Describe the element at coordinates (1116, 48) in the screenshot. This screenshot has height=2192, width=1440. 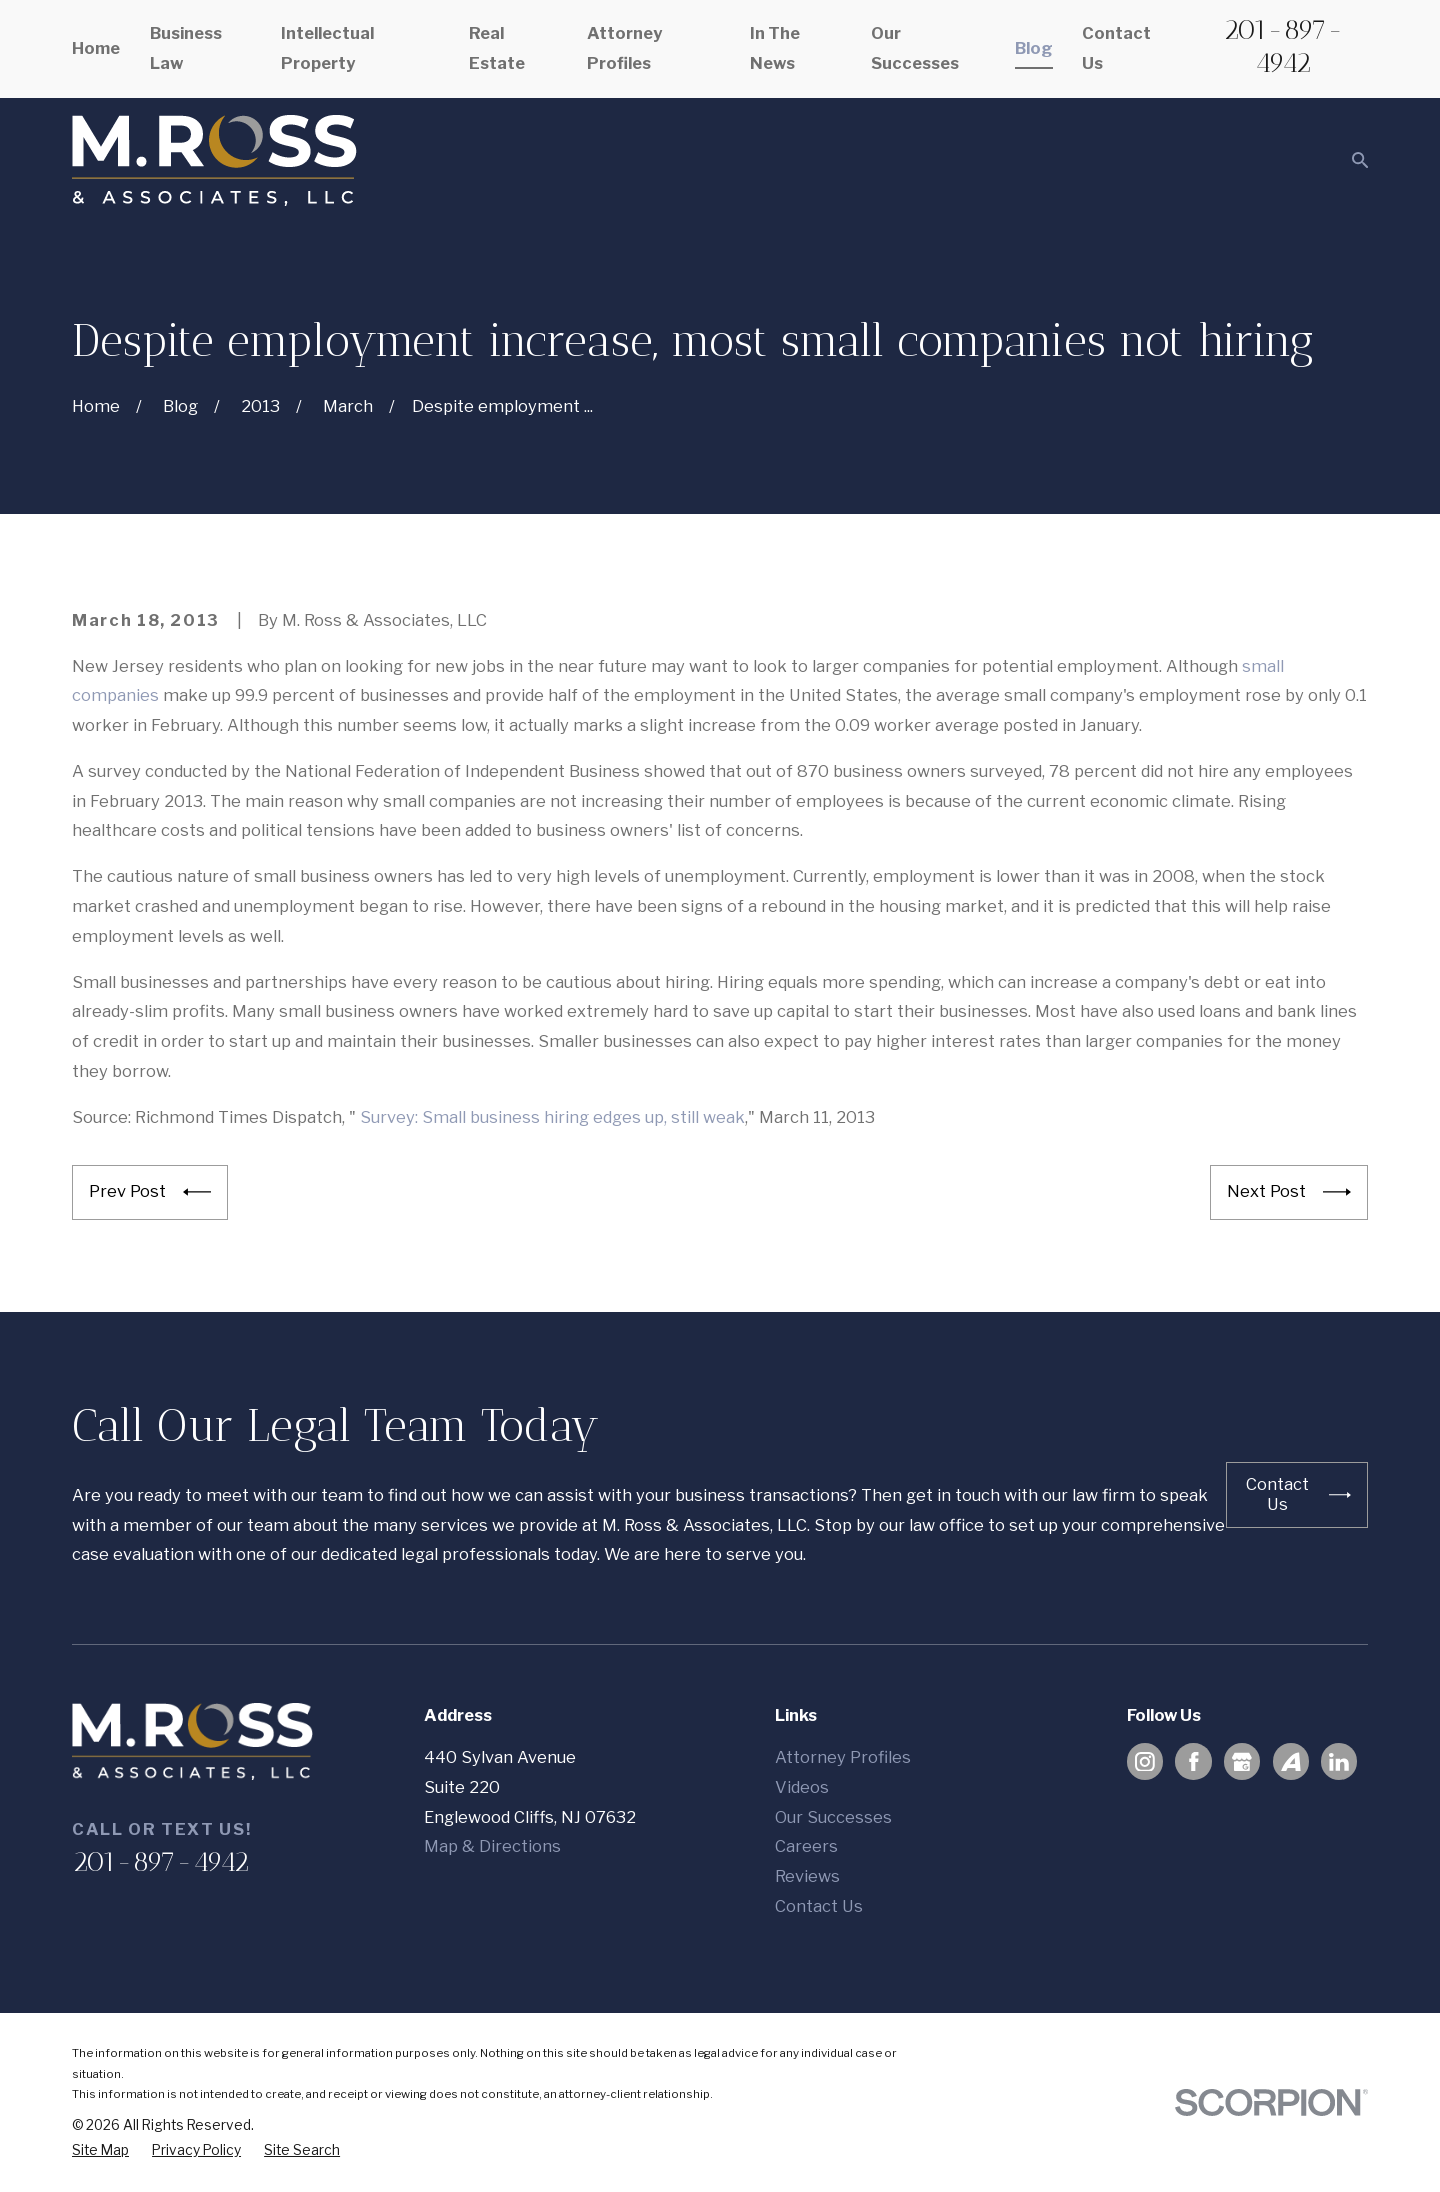
I see `Contact Us [menuitem]` at that location.